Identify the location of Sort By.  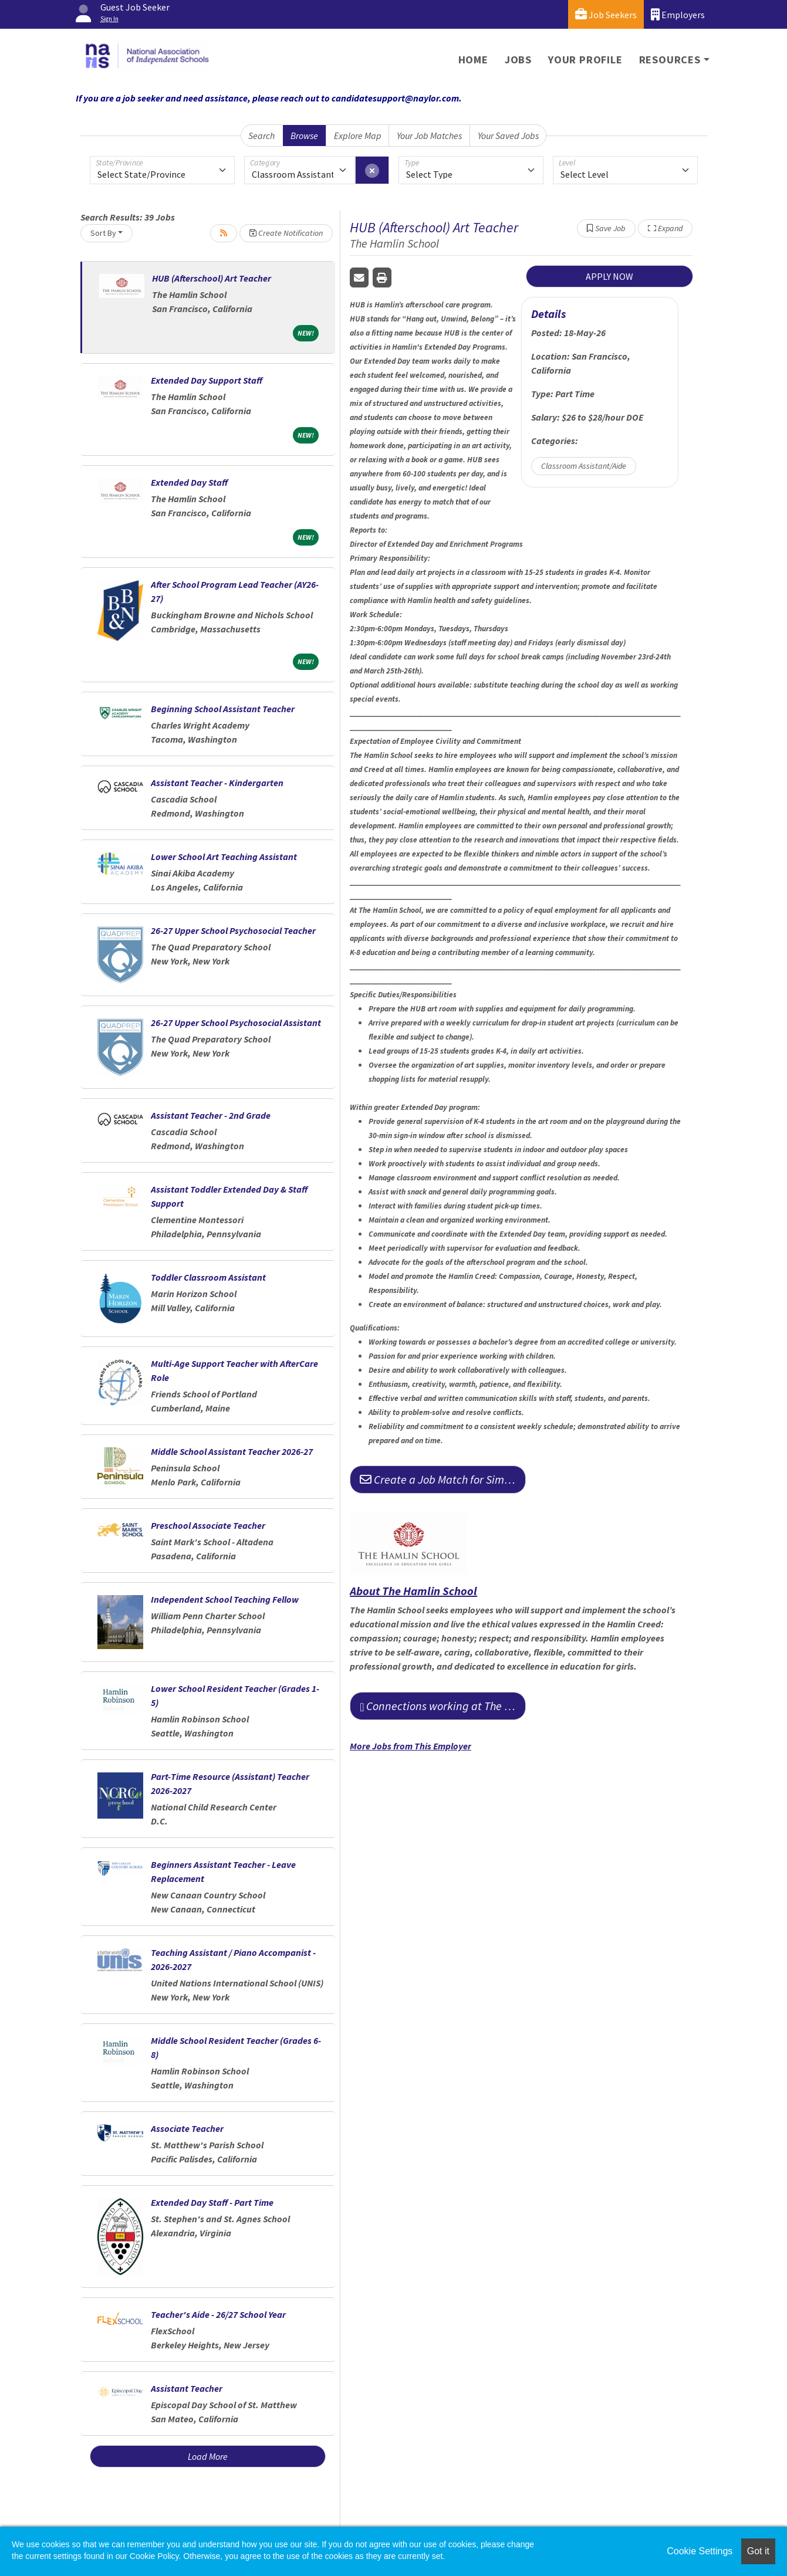
(103, 233).